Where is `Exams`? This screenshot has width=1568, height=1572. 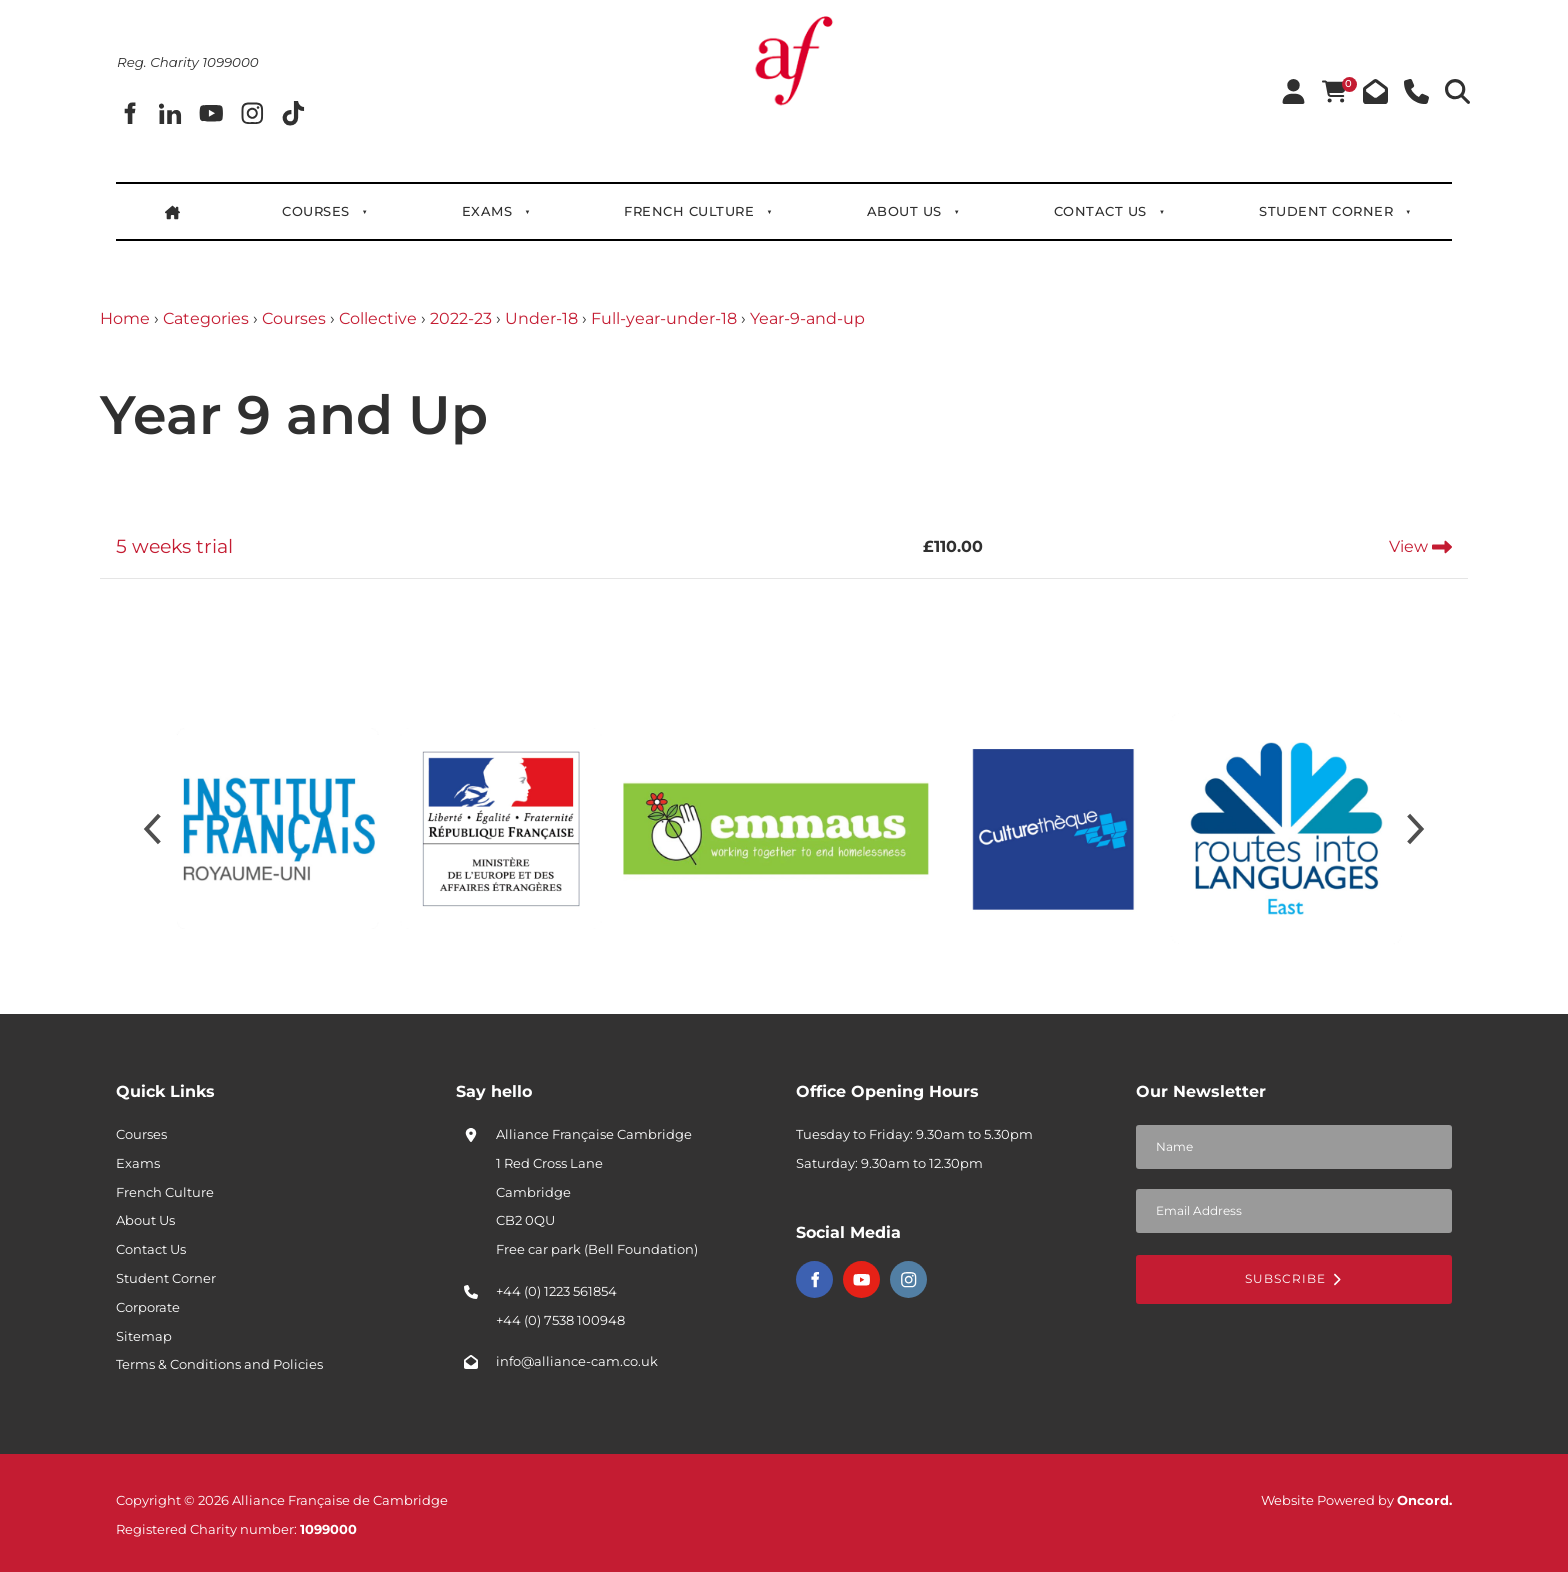
Exams is located at coordinates (487, 211).